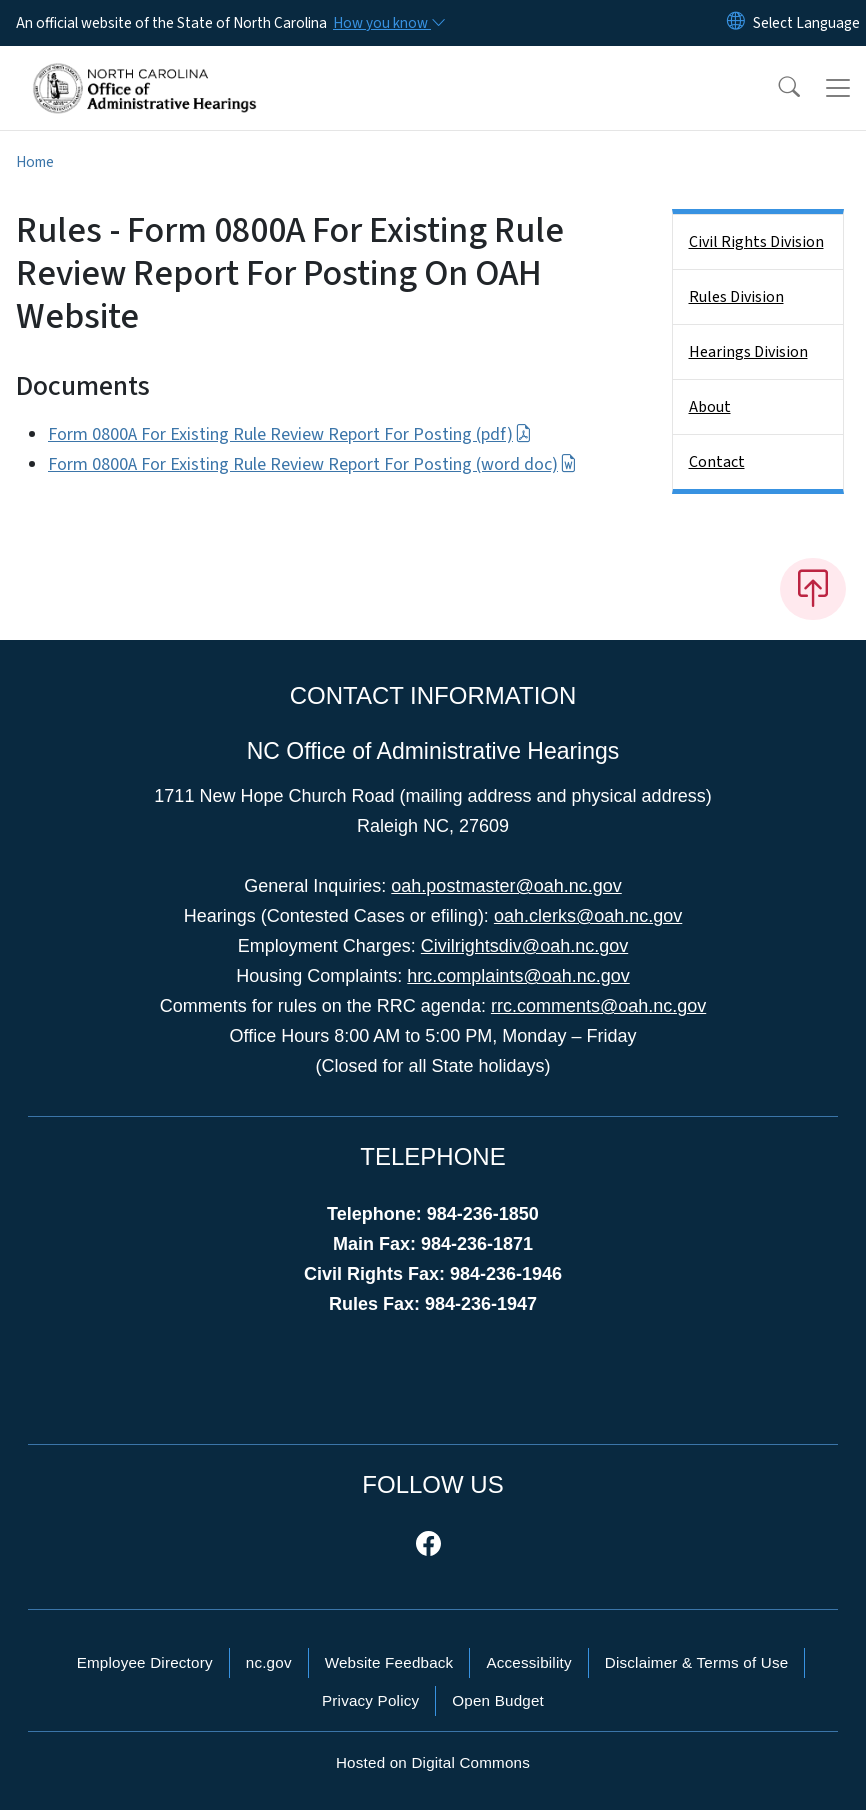 The height and width of the screenshot is (1810, 866). Describe the element at coordinates (748, 352) in the screenshot. I see `Hearings Division` at that location.